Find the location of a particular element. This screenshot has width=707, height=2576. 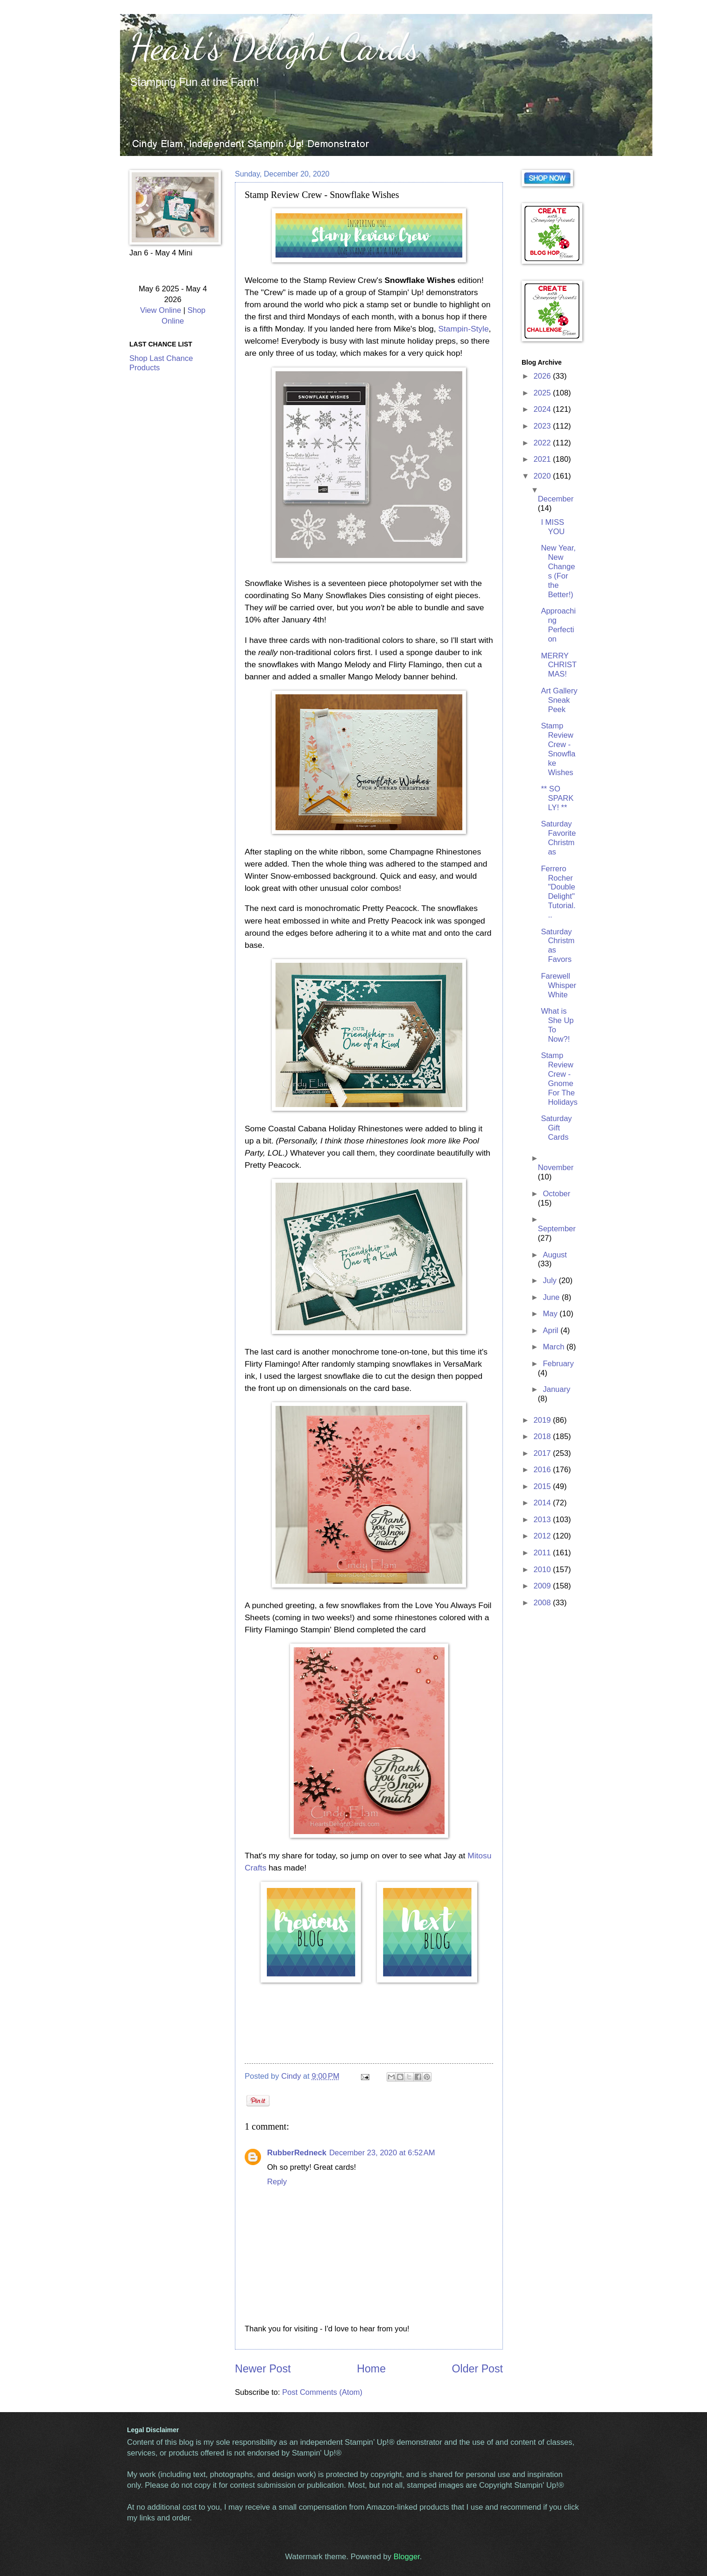

MERRY CHRISTMAS! is located at coordinates (559, 665).